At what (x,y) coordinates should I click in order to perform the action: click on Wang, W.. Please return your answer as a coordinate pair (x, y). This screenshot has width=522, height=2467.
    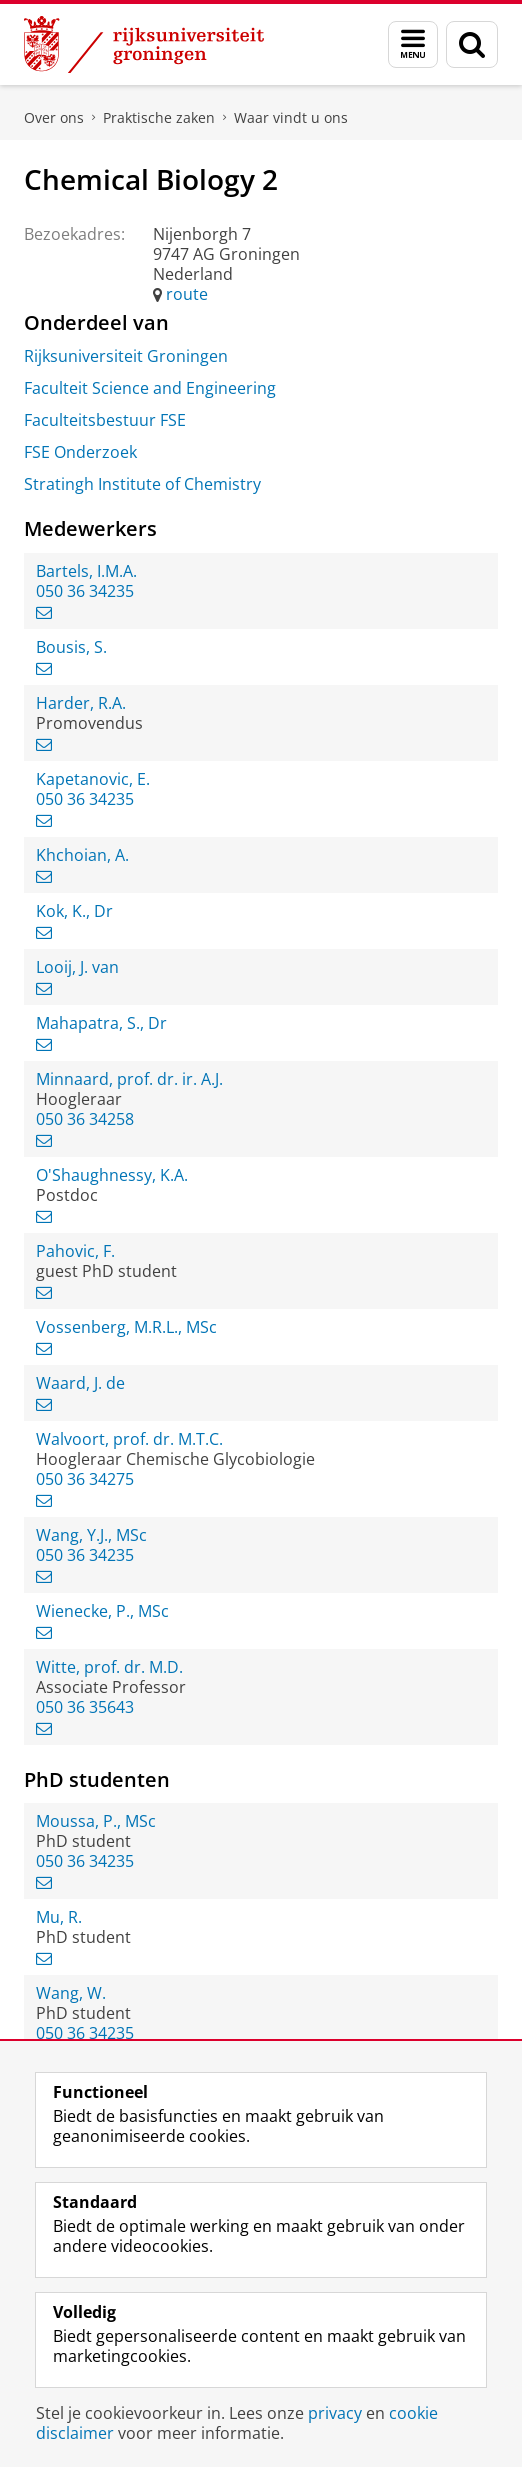
    Looking at the image, I should click on (71, 1993).